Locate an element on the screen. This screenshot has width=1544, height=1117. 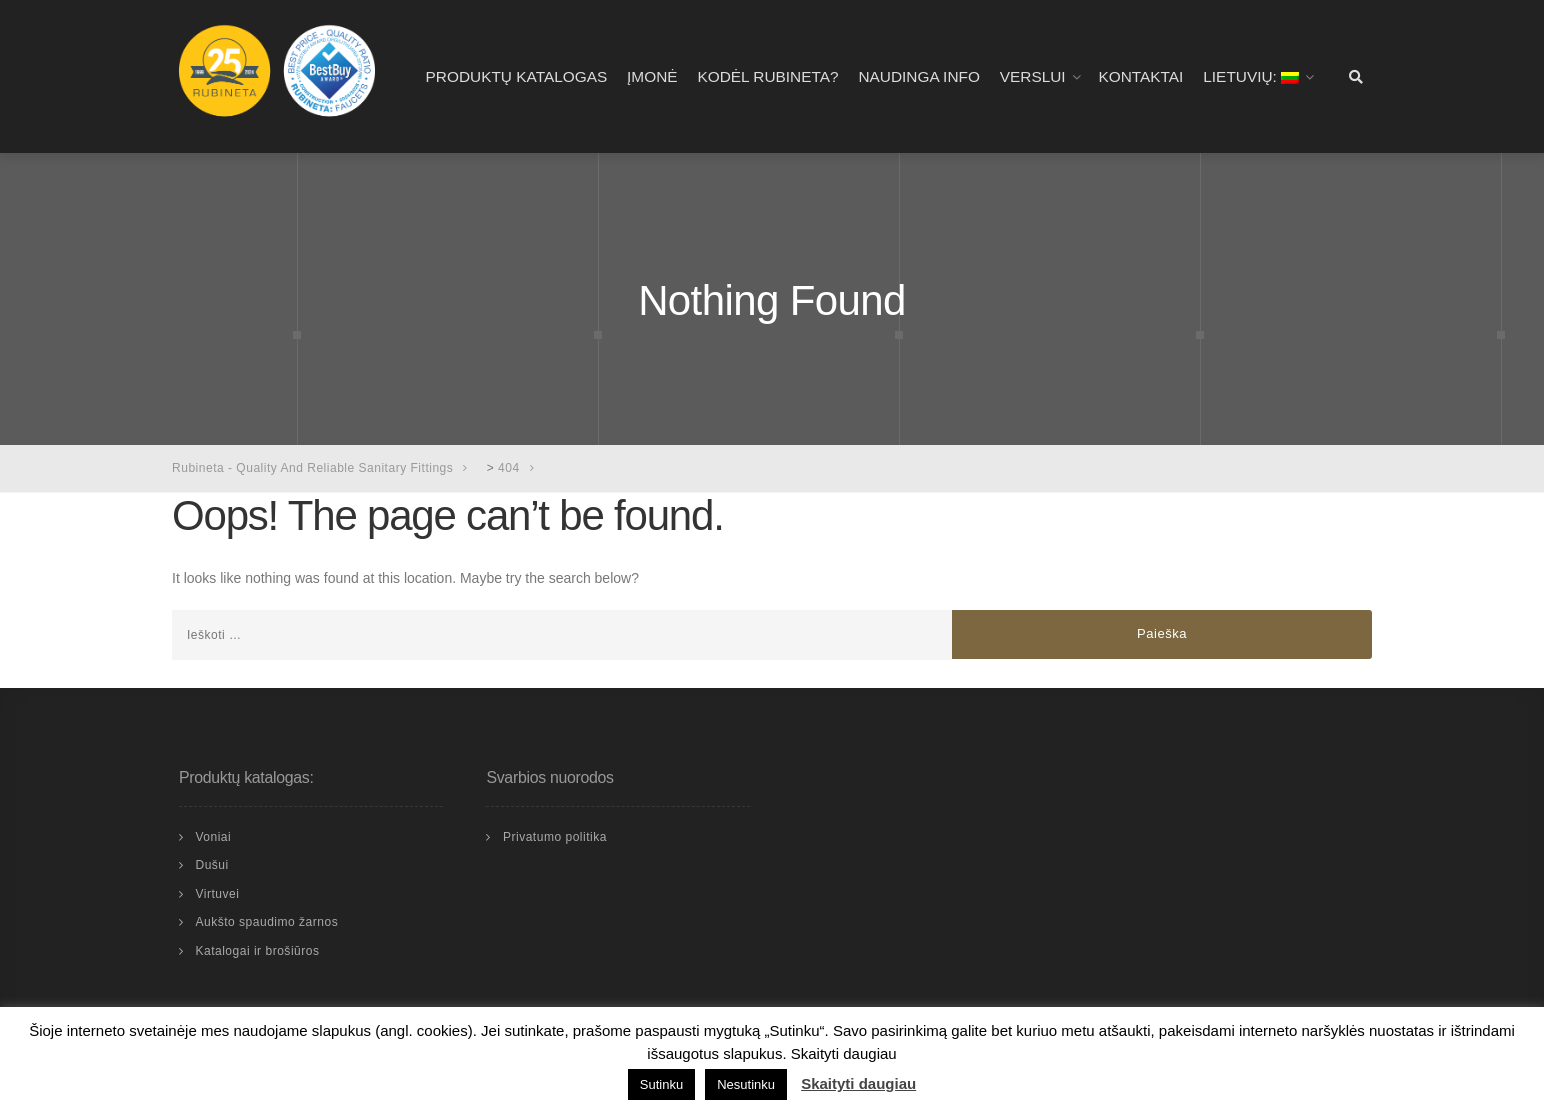
Nesutinku [button] is located at coordinates (746, 1084).